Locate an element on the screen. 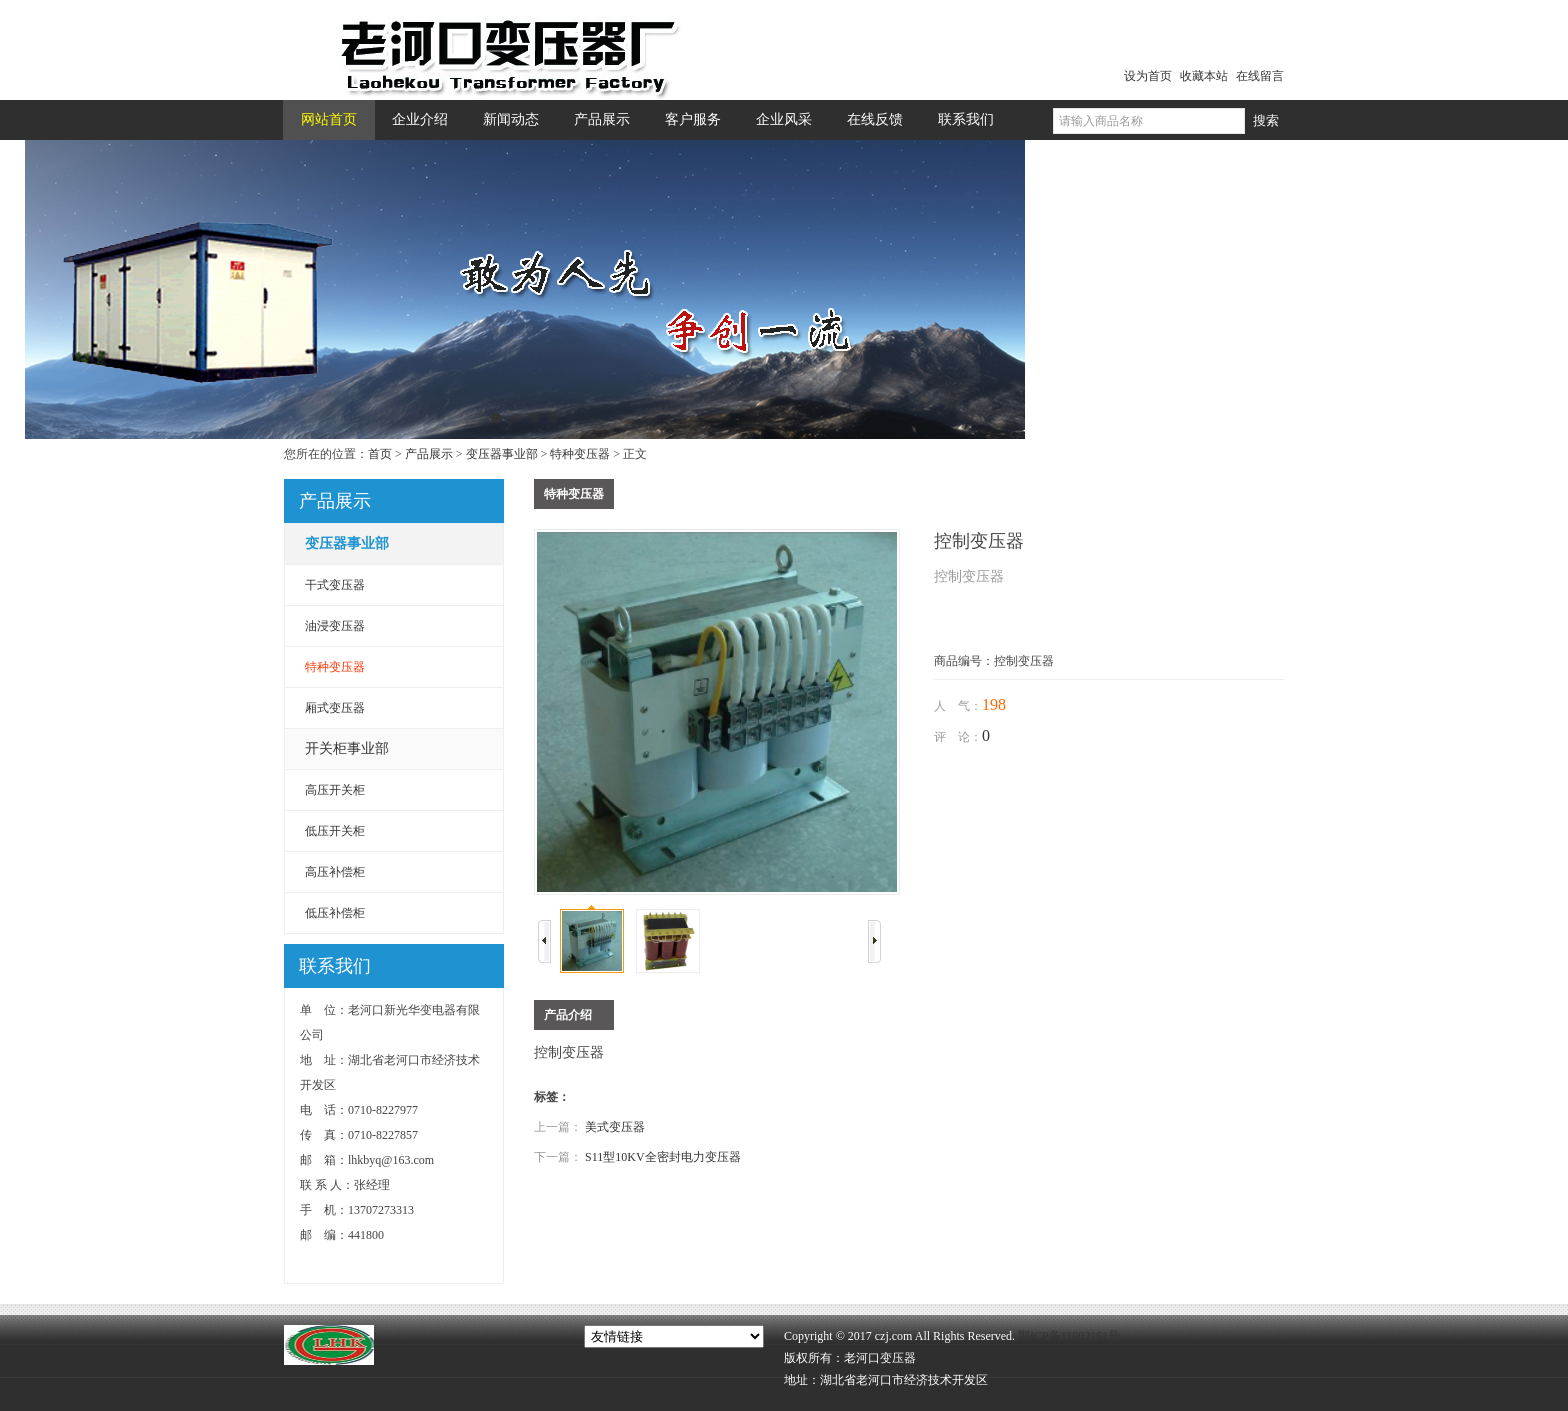 The height and width of the screenshot is (1411, 1568). 鄂ICP备11002161号 is located at coordinates (1069, 1336).